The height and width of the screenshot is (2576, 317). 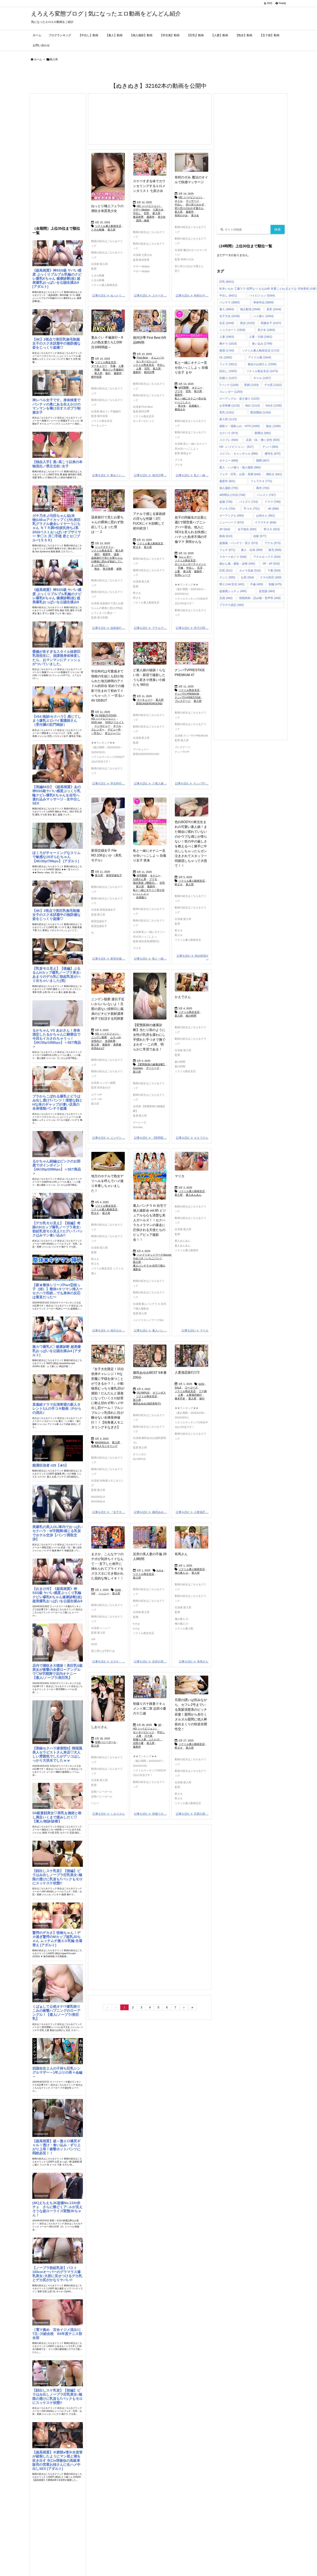 What do you see at coordinates (108, 373) in the screenshot?
I see `旅行` at bounding box center [108, 373].